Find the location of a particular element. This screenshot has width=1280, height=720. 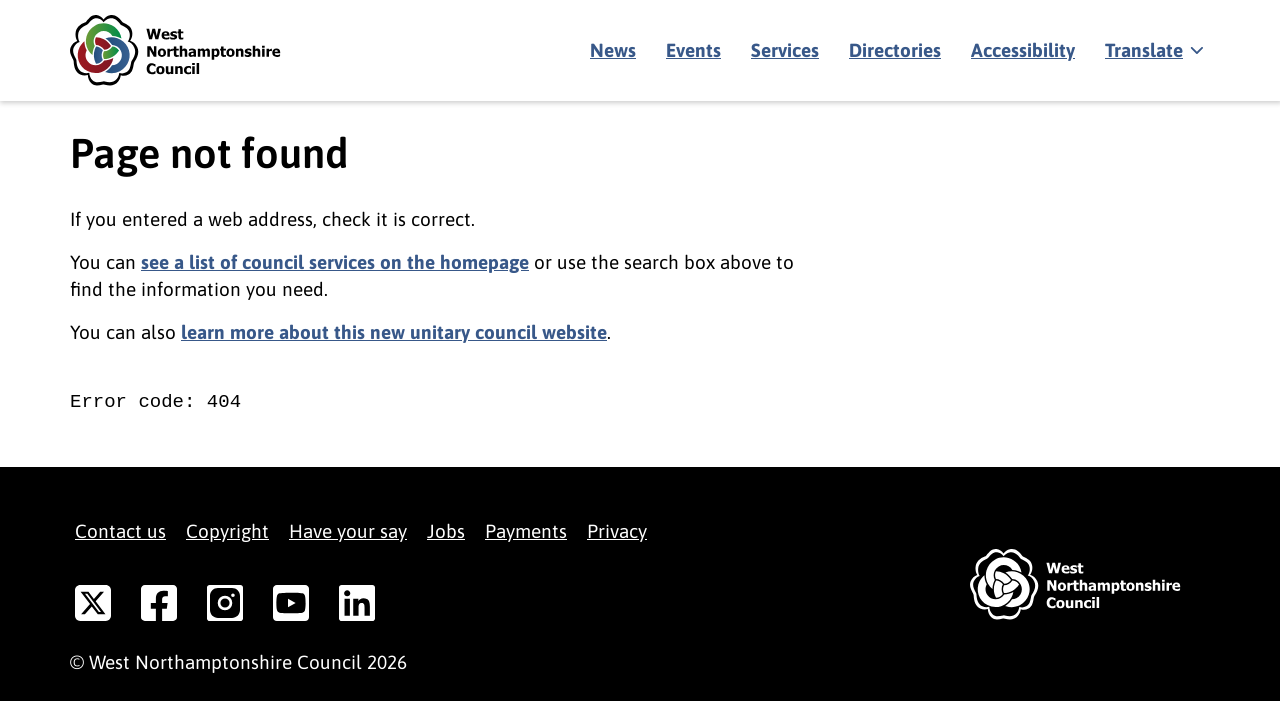

Jobs is located at coordinates (446, 531).